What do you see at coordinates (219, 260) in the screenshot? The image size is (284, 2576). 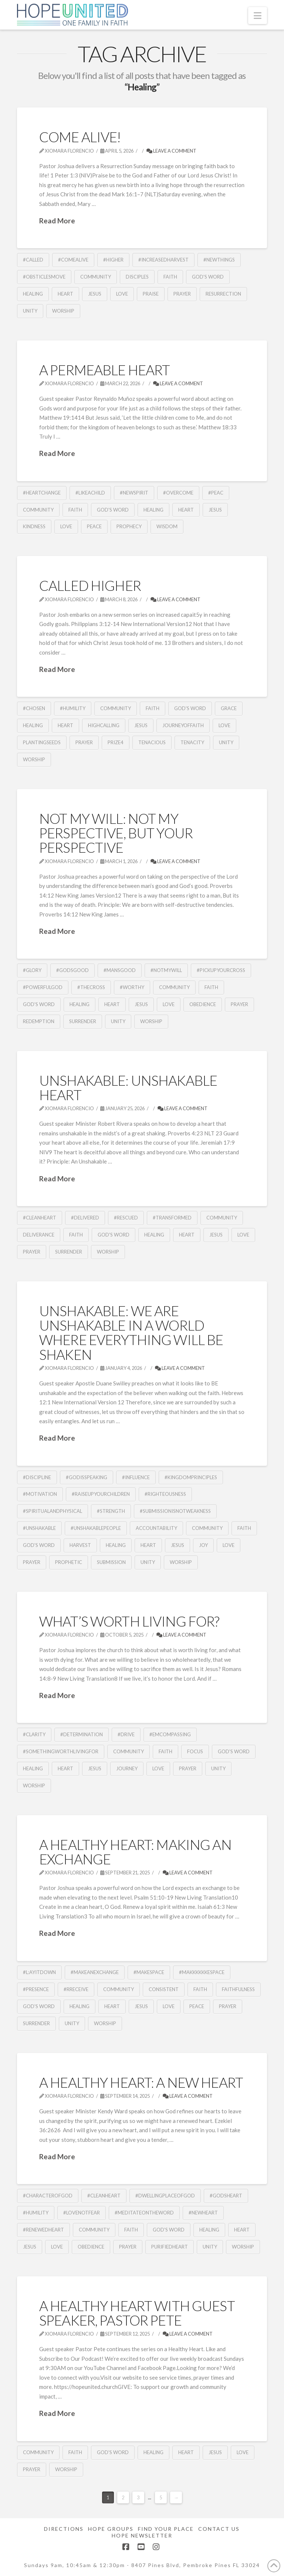 I see `#NewThings` at bounding box center [219, 260].